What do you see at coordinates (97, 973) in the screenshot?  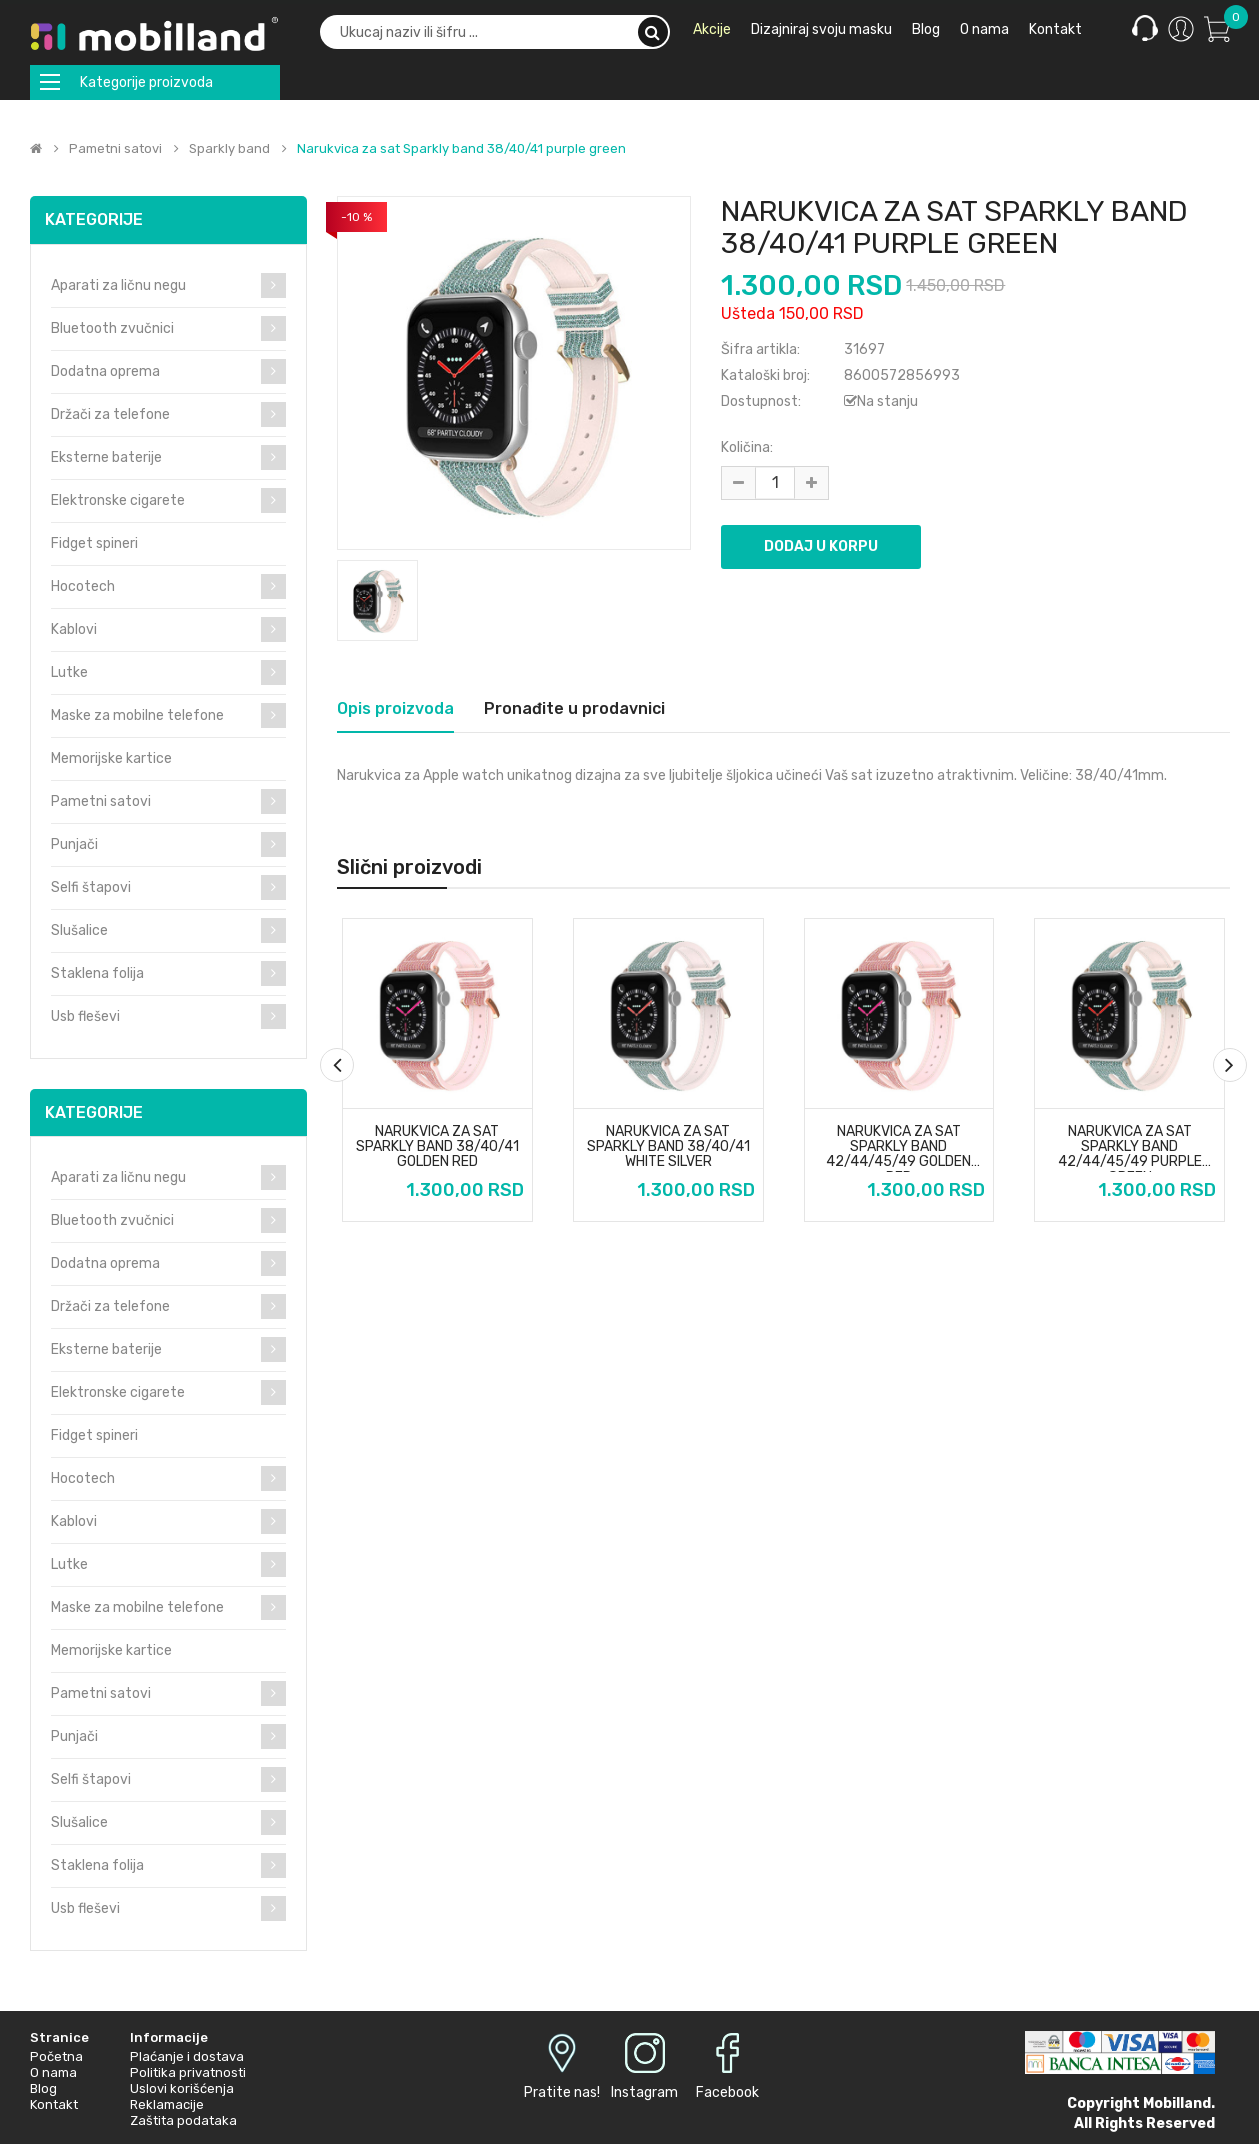 I see `Staklena folija` at bounding box center [97, 973].